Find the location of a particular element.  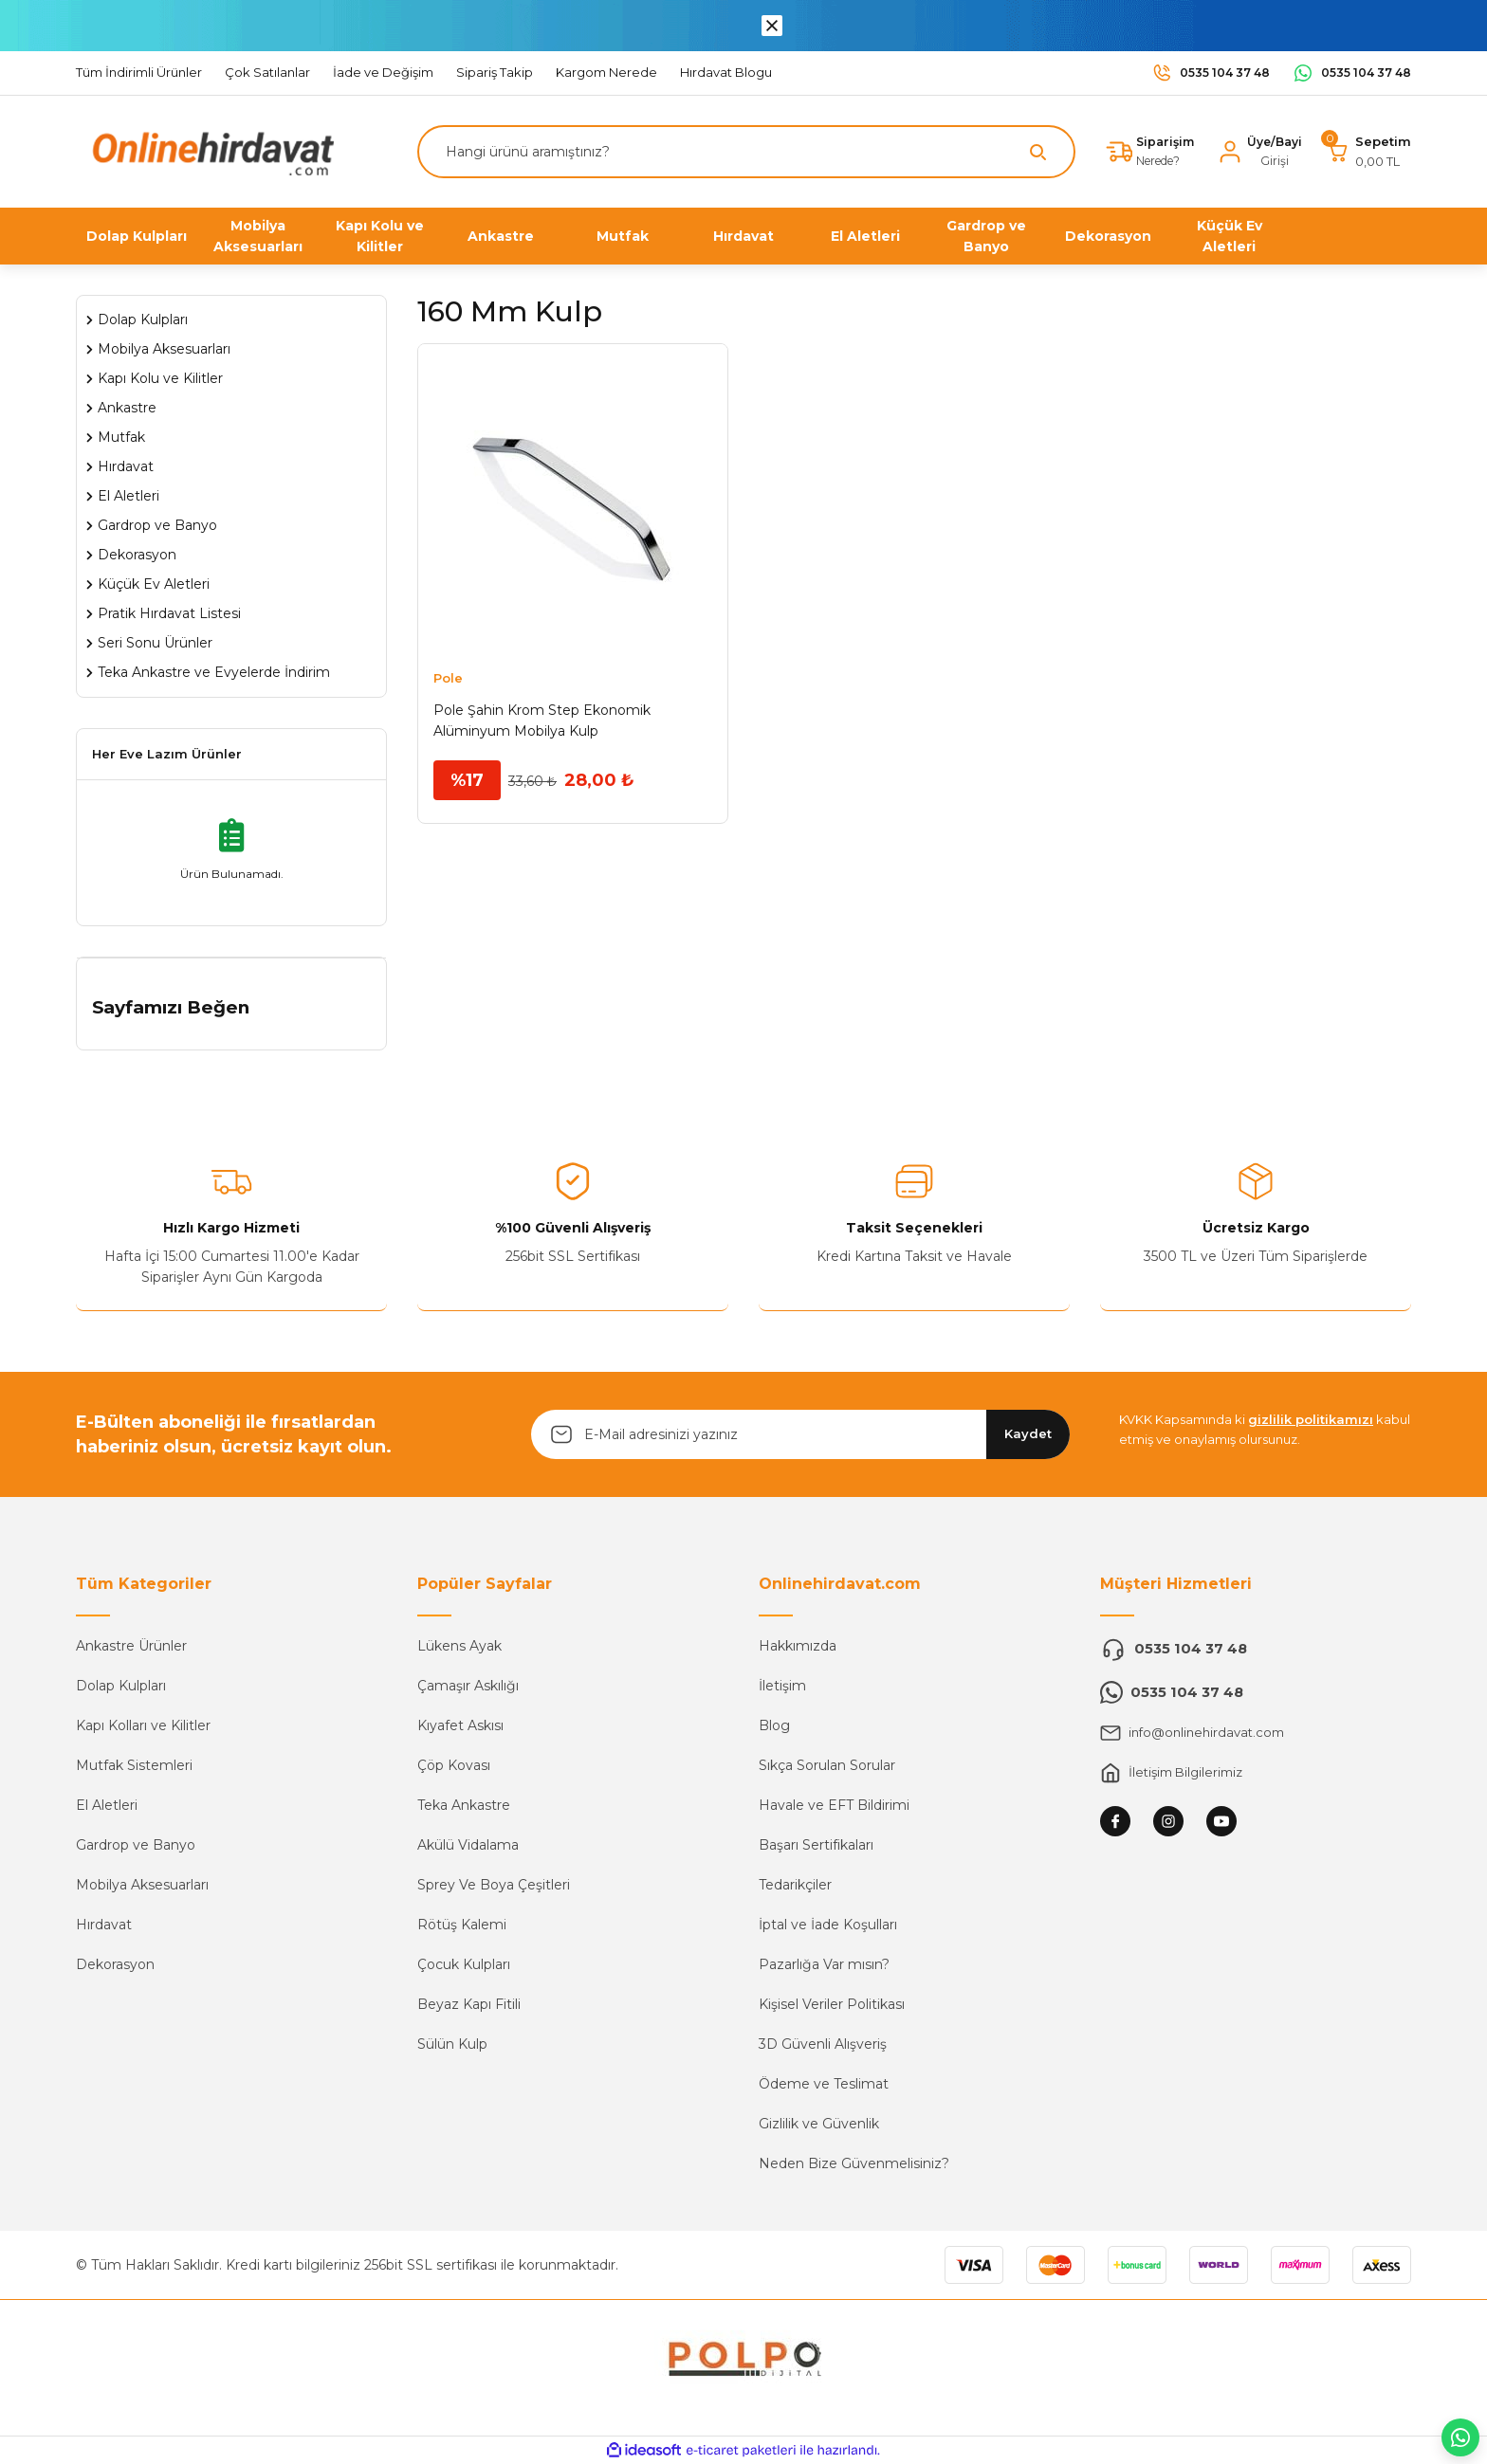

Dolap Kulpları is located at coordinates (121, 1685).